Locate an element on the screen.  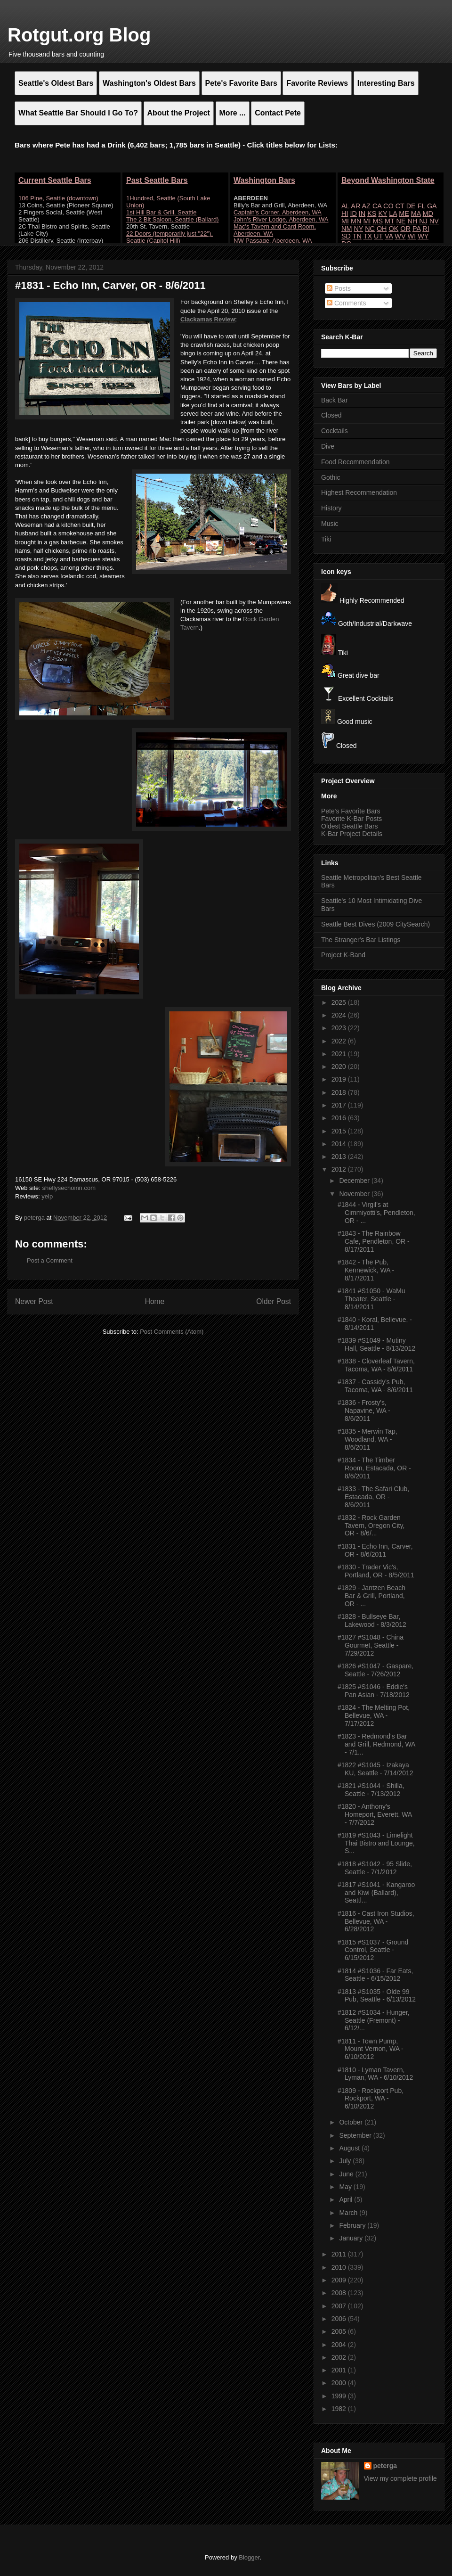
July is located at coordinates (346, 2161).